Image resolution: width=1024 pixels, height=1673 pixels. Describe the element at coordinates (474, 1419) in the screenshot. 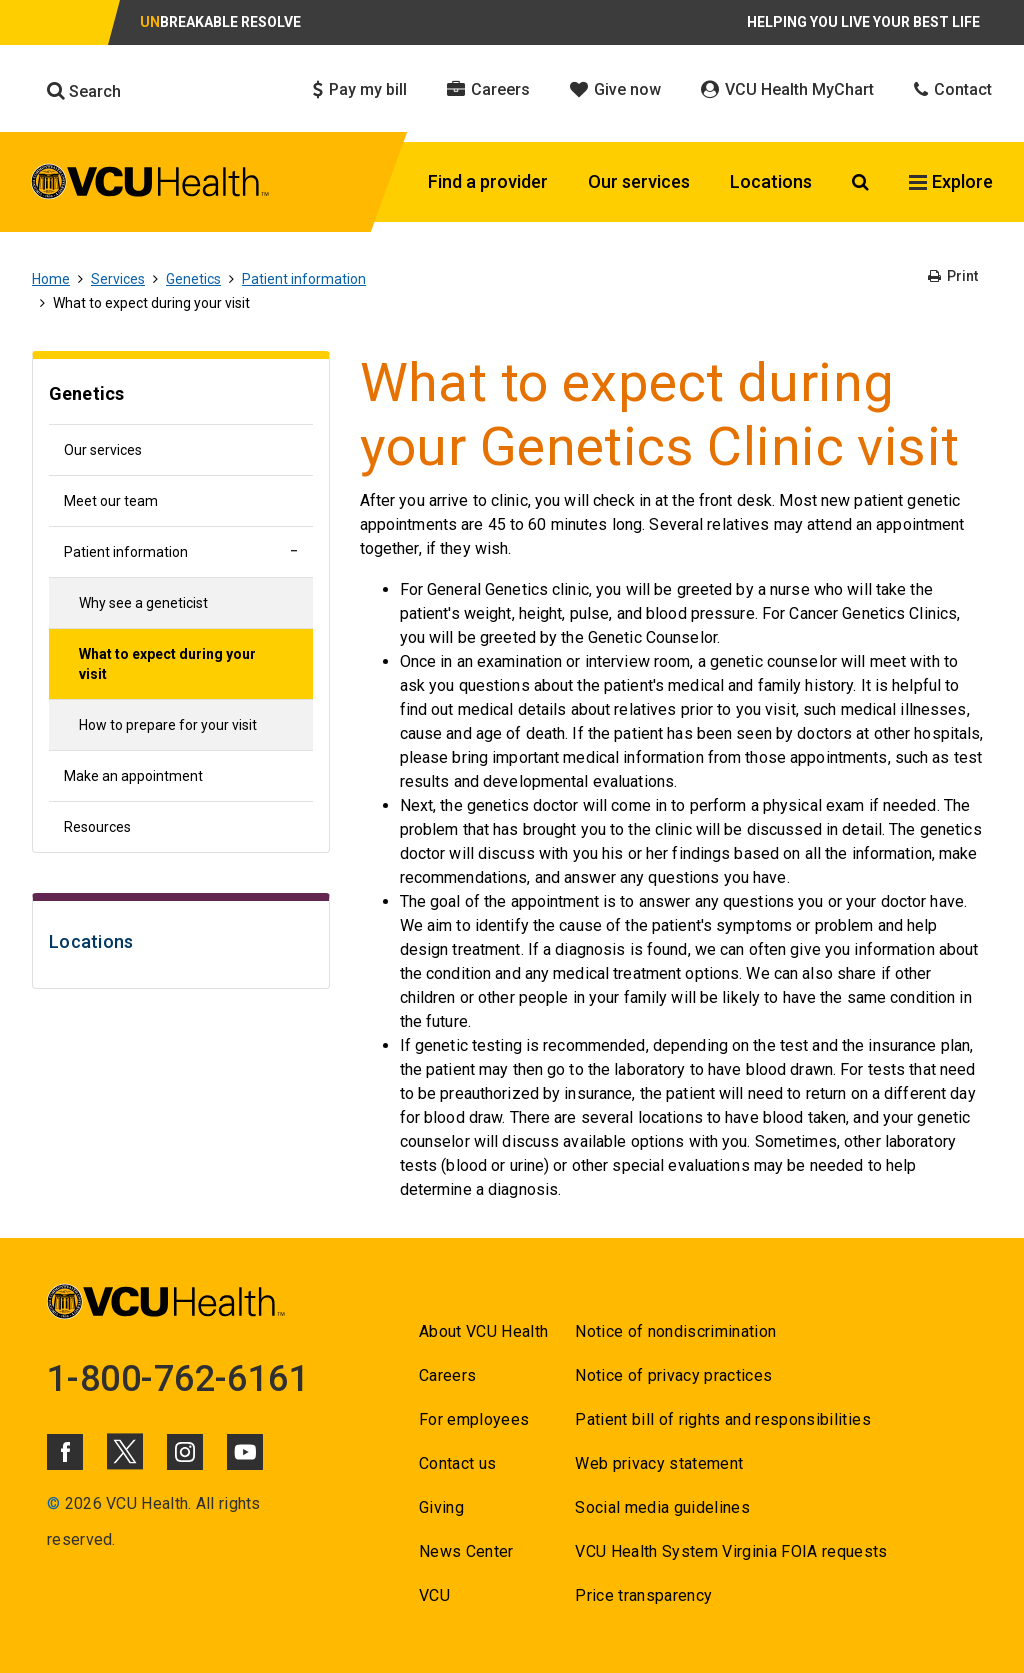

I see `For employees [Go to For employees]` at that location.